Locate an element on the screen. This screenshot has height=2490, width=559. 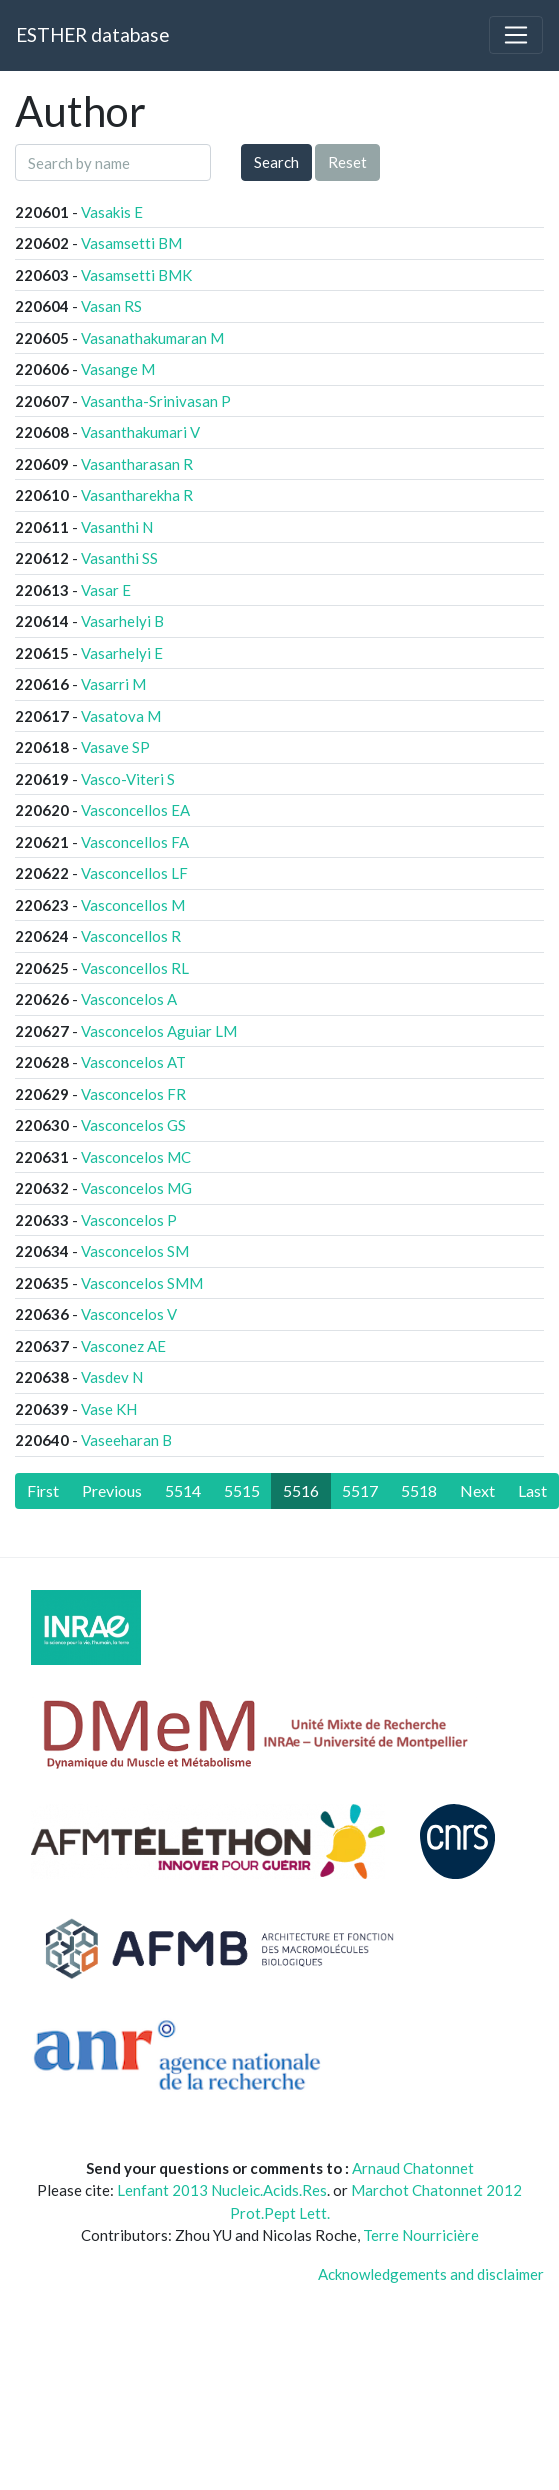
Vasatova M is located at coordinates (121, 716).